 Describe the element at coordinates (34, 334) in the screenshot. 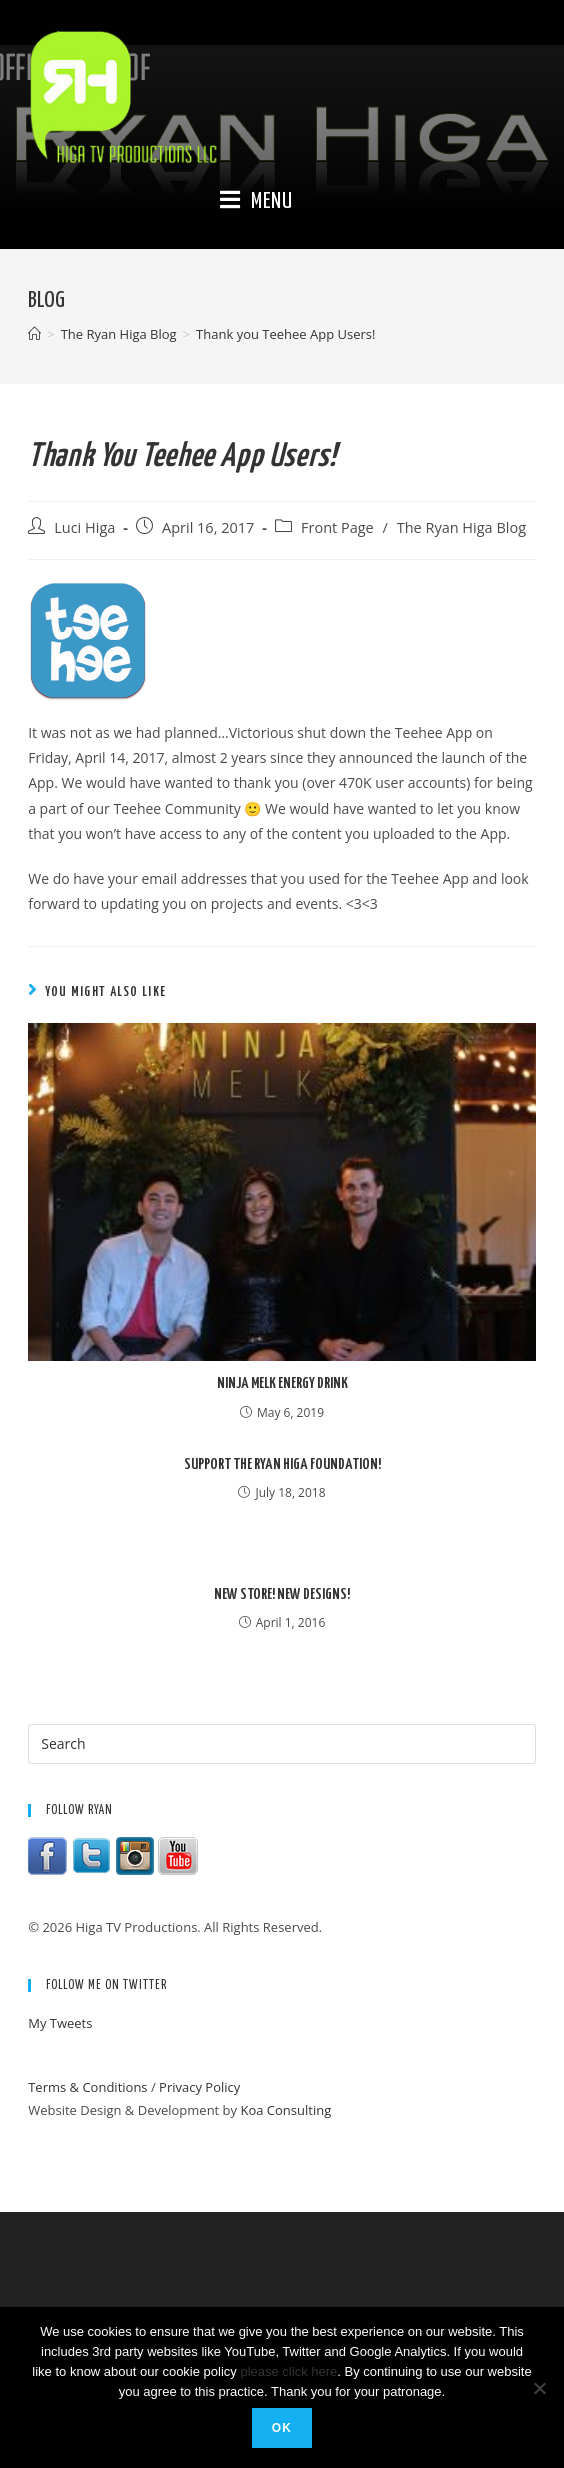

I see `[Home]` at that location.